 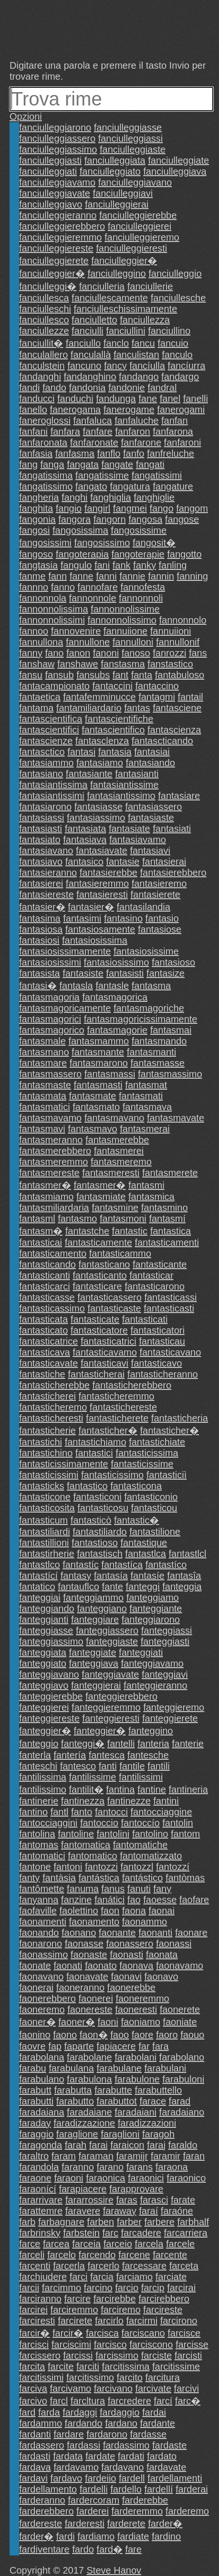 I want to click on farciva, so click(x=33, y=2388).